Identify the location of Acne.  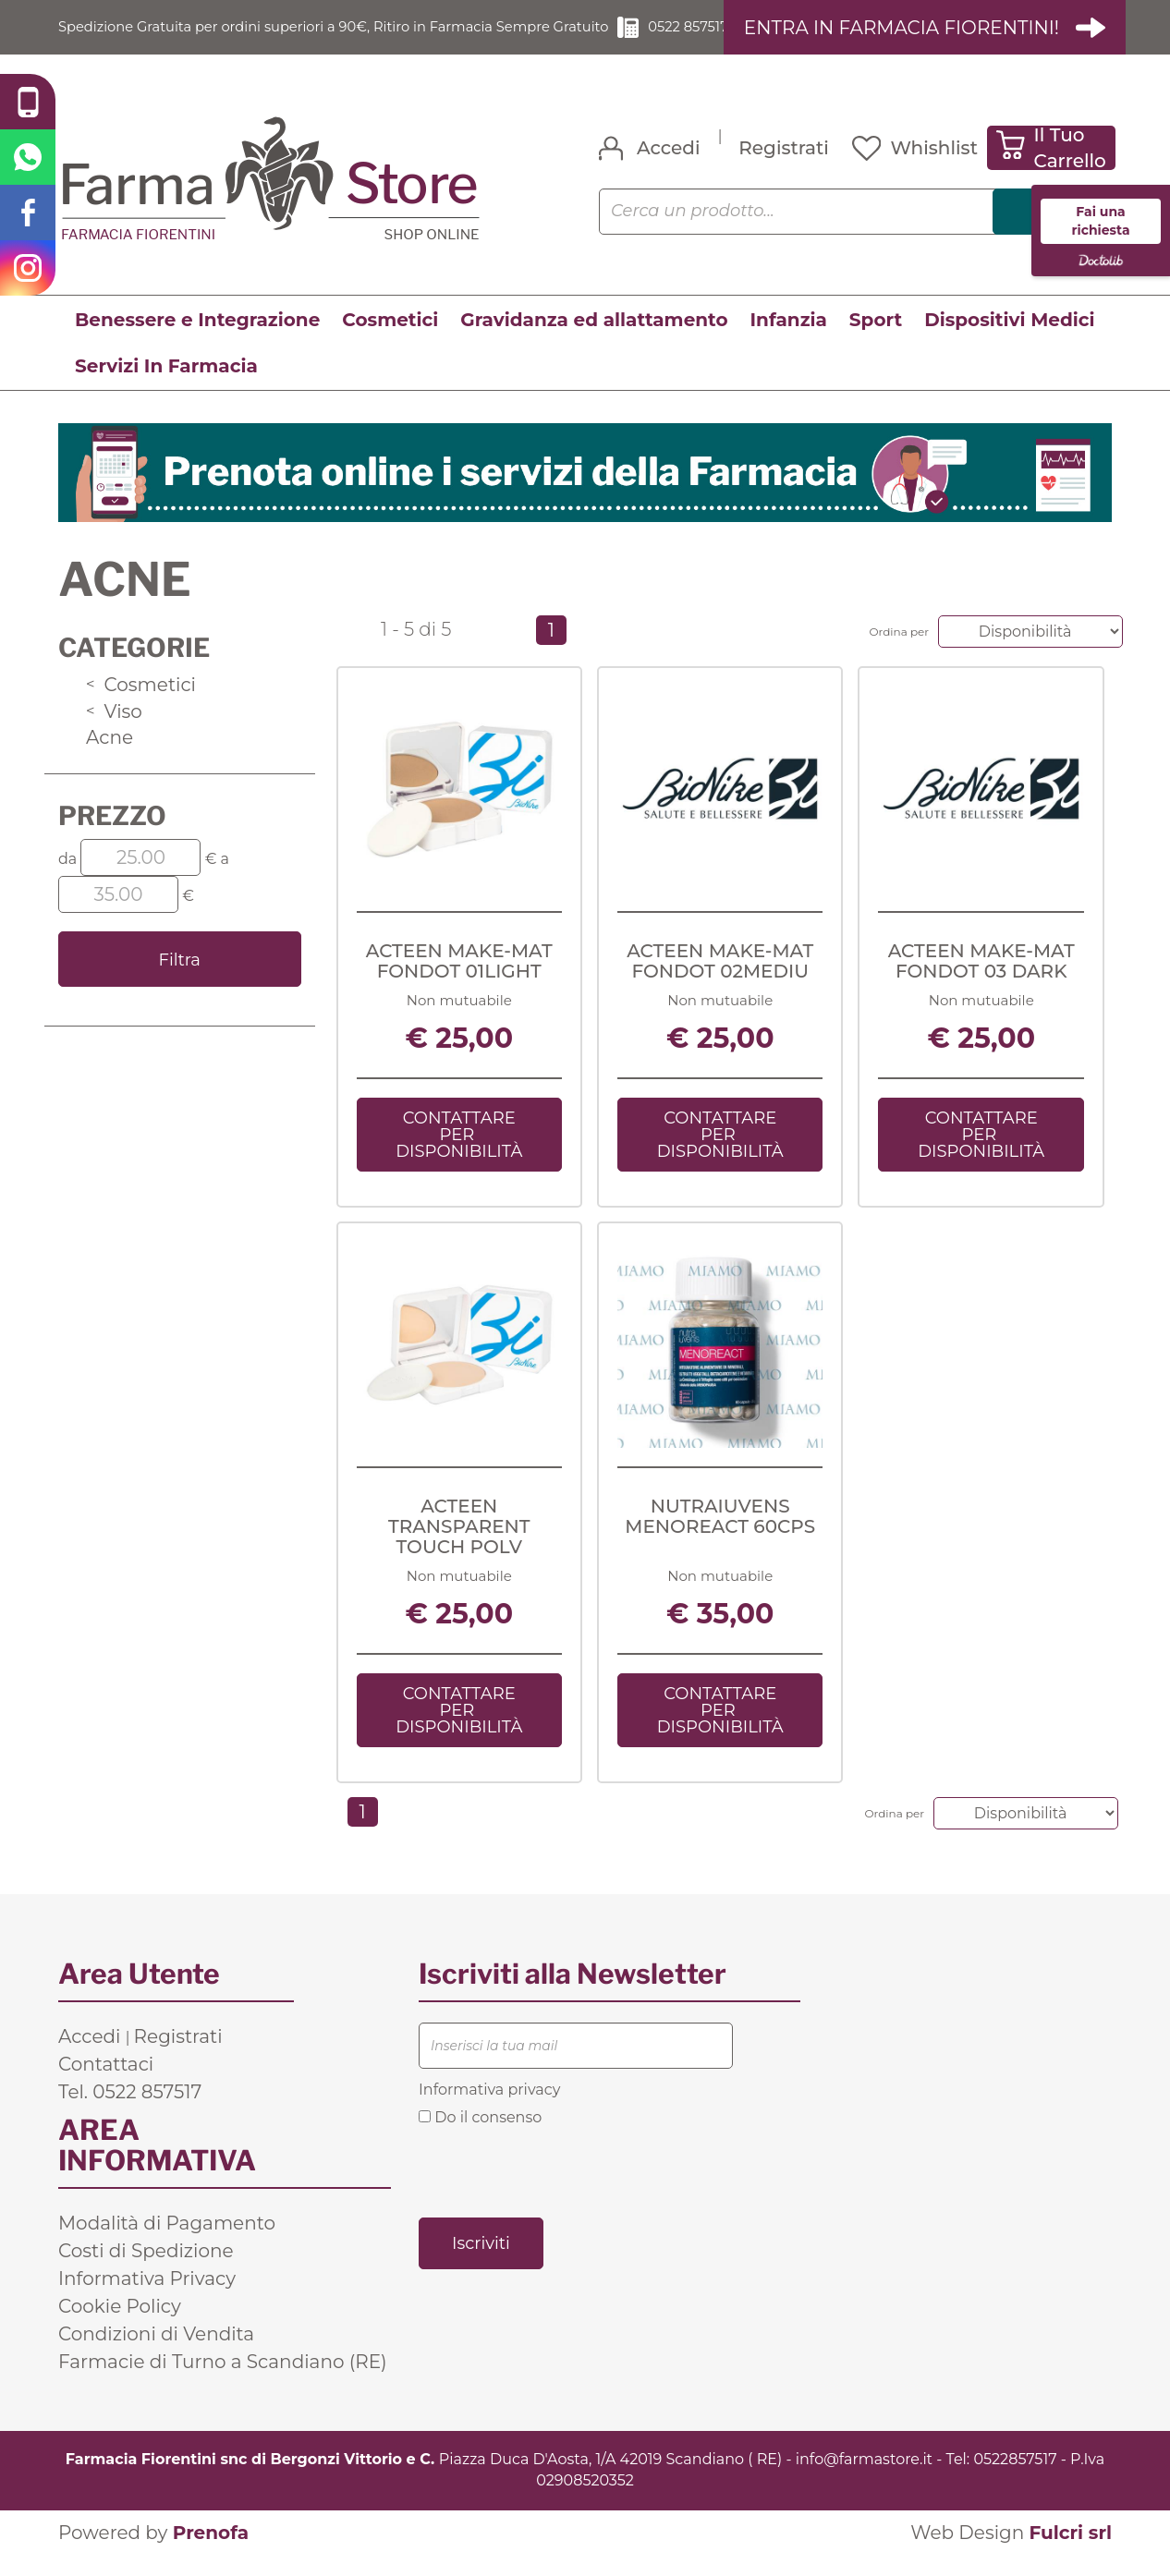
(109, 758).